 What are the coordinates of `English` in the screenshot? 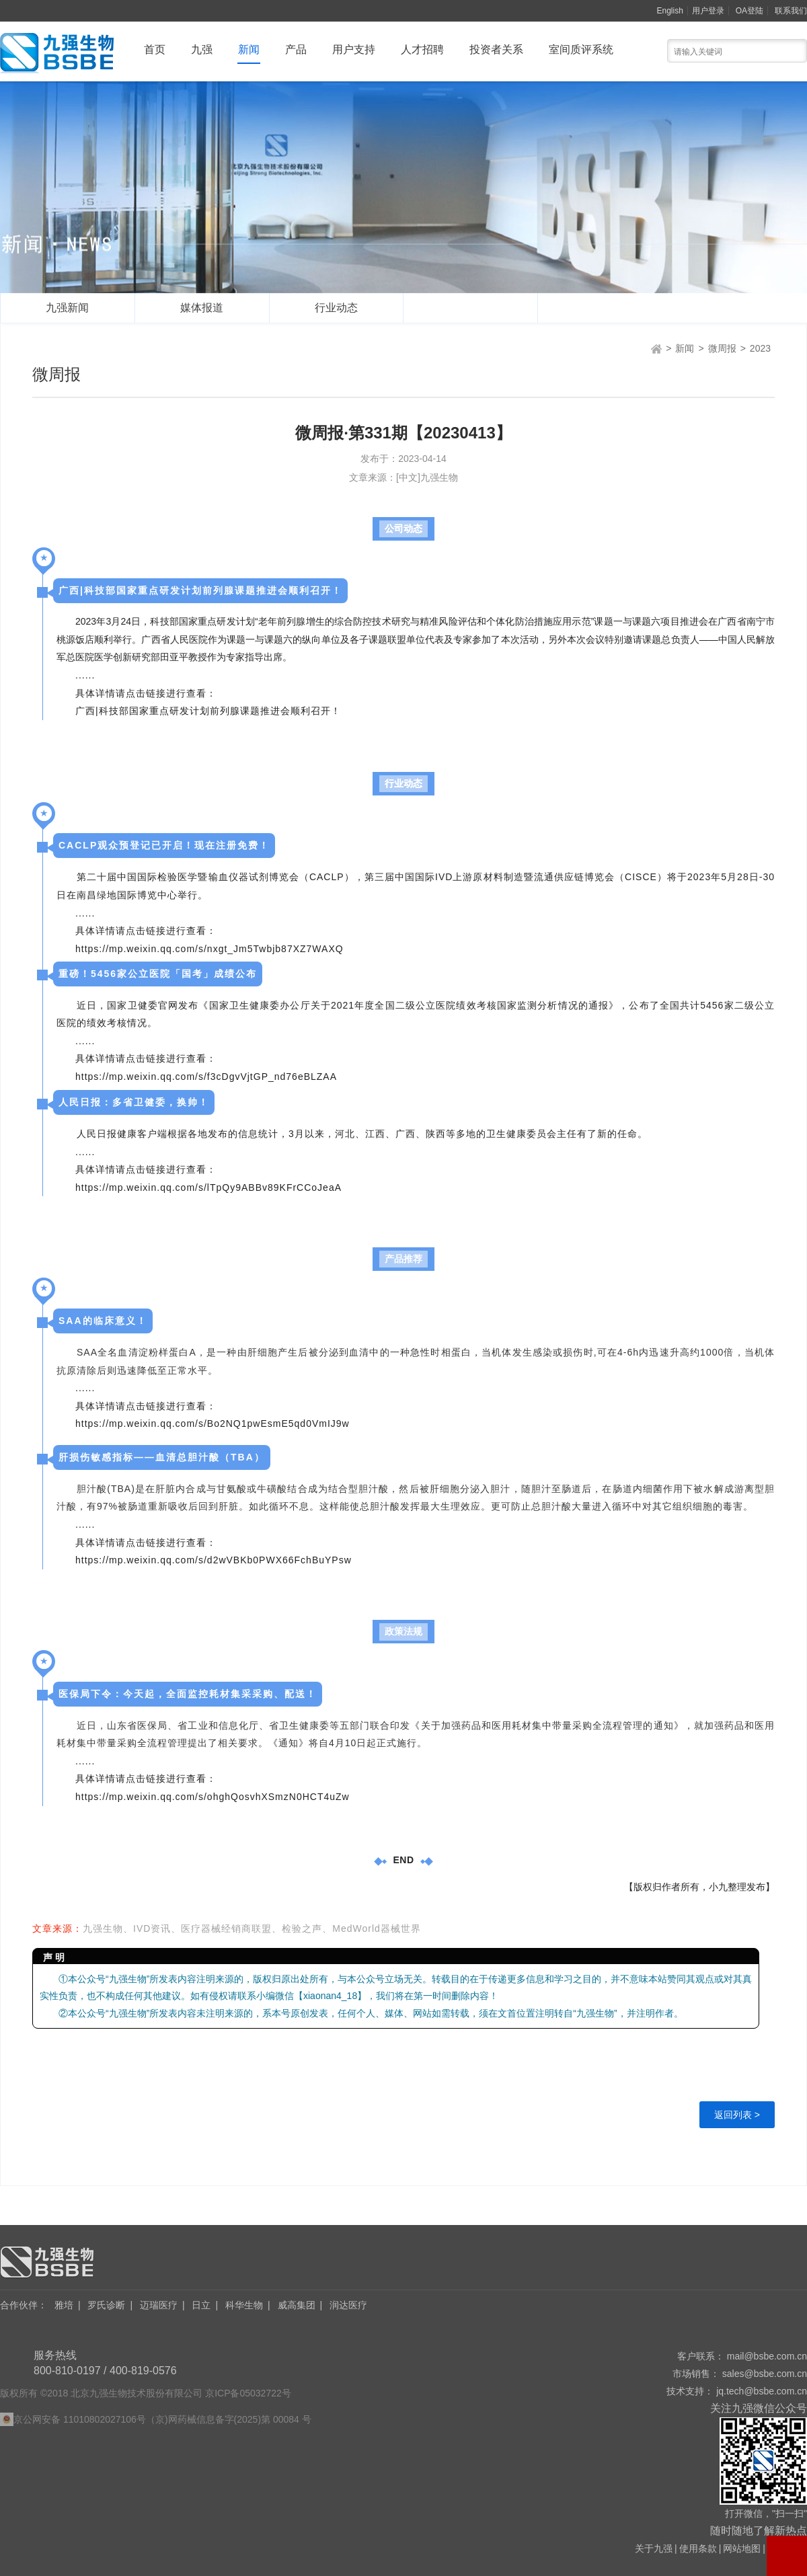 It's located at (670, 10).